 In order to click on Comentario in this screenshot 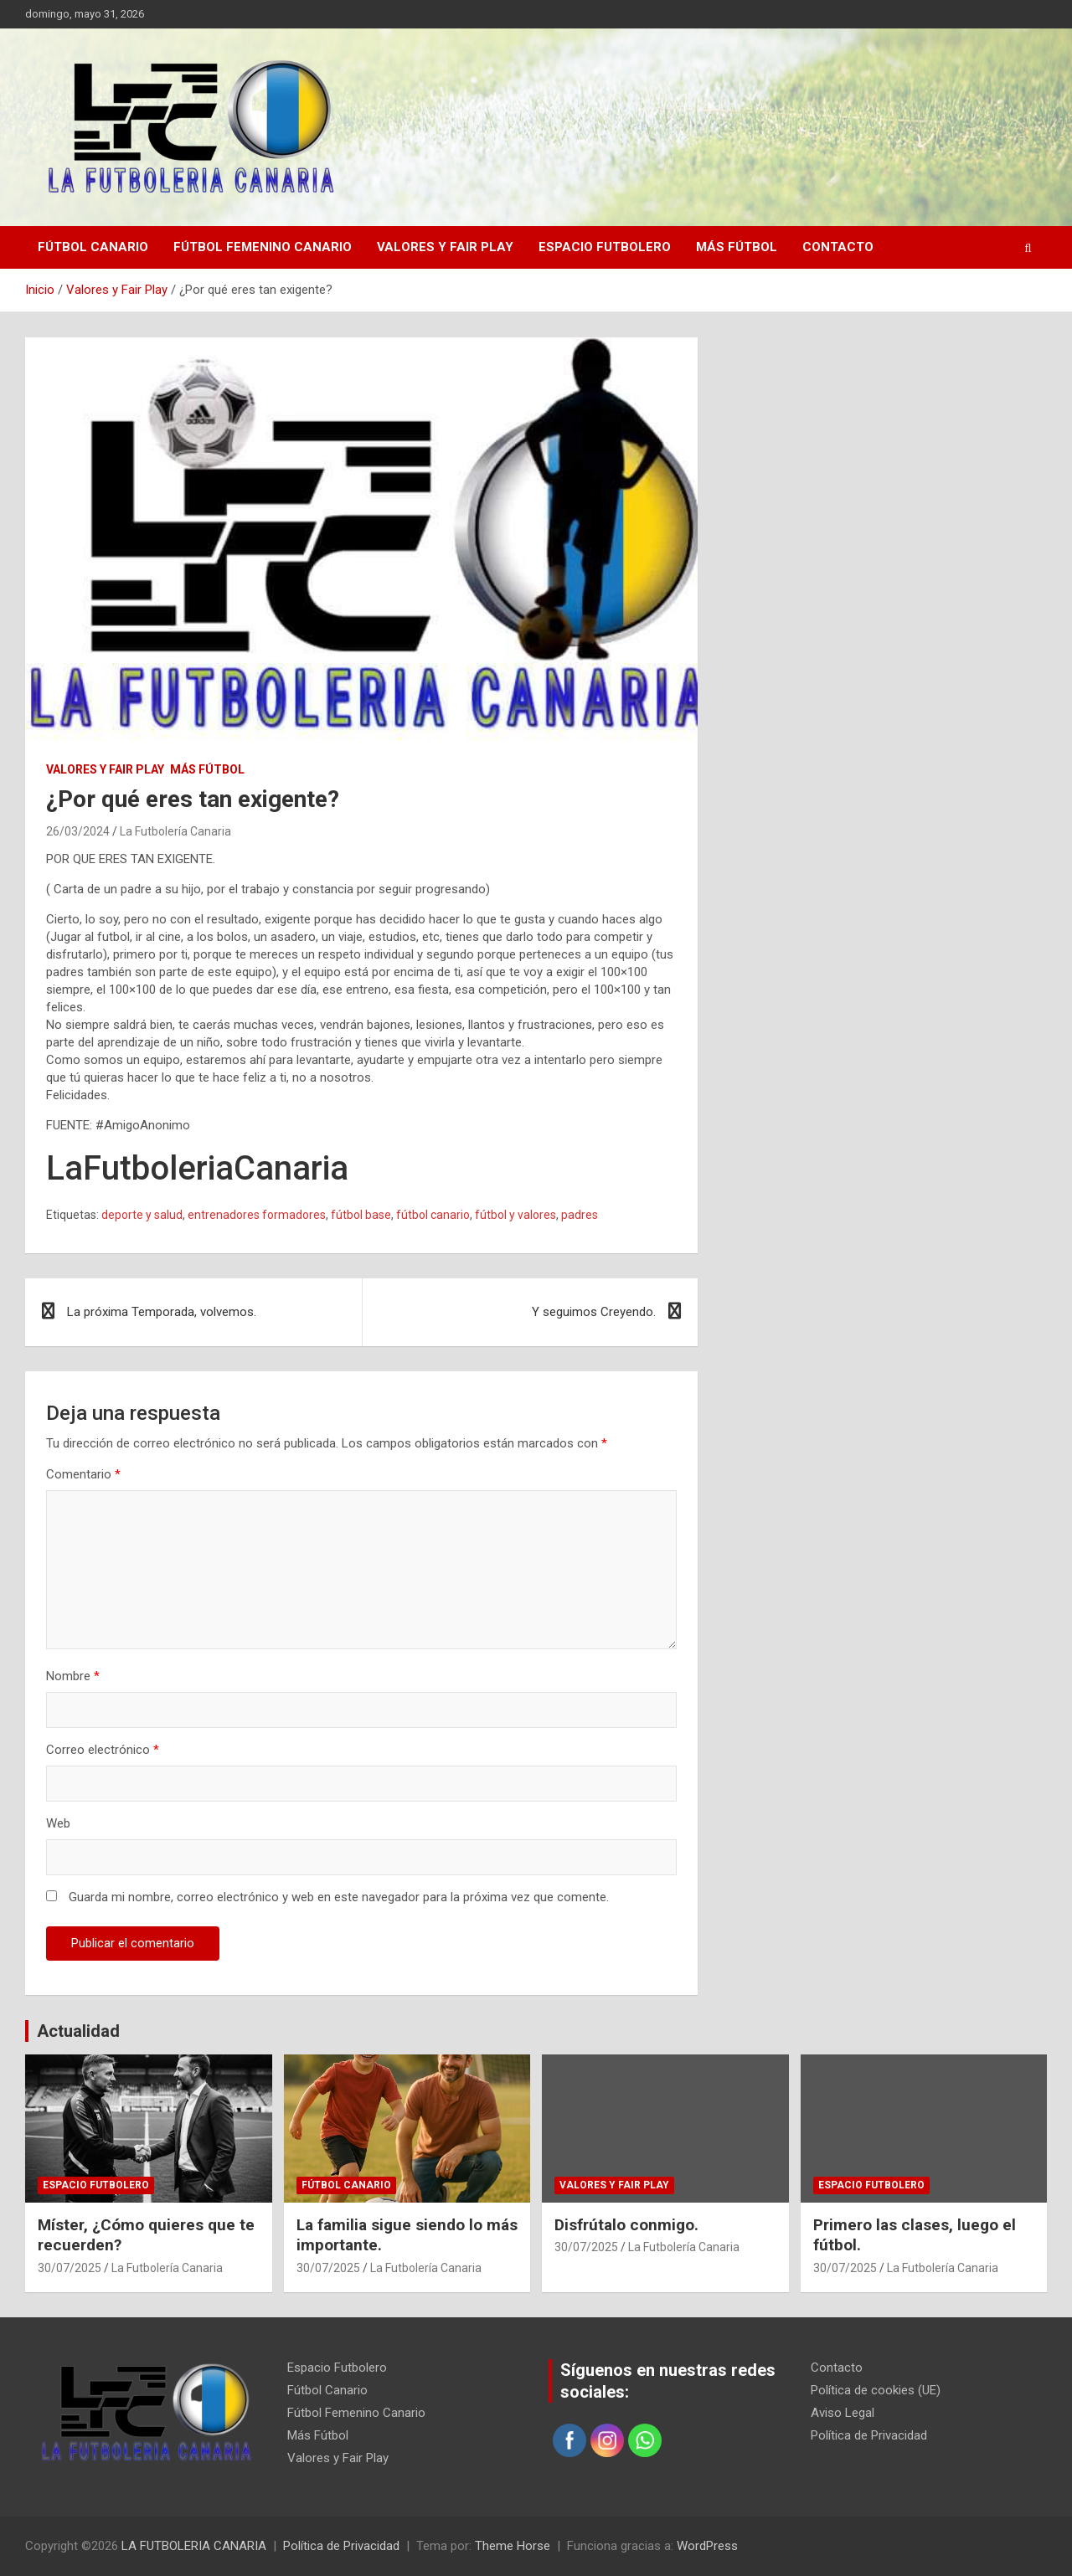, I will do `click(83, 1474)`.